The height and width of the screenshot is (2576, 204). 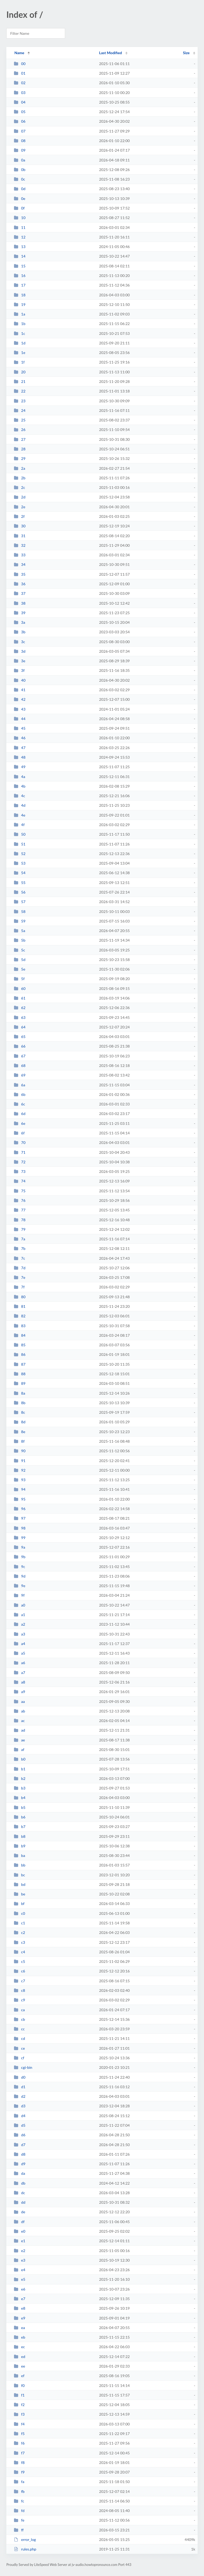 I want to click on 11, so click(x=20, y=227).